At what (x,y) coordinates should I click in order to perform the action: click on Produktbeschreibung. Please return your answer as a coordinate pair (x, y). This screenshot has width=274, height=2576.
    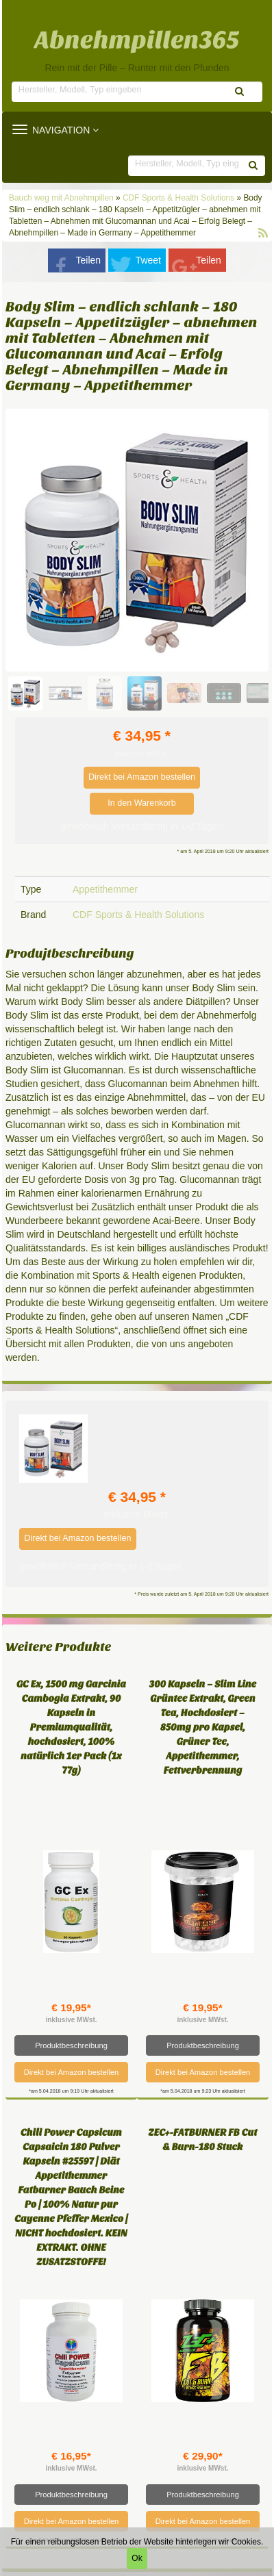
    Looking at the image, I should click on (71, 2045).